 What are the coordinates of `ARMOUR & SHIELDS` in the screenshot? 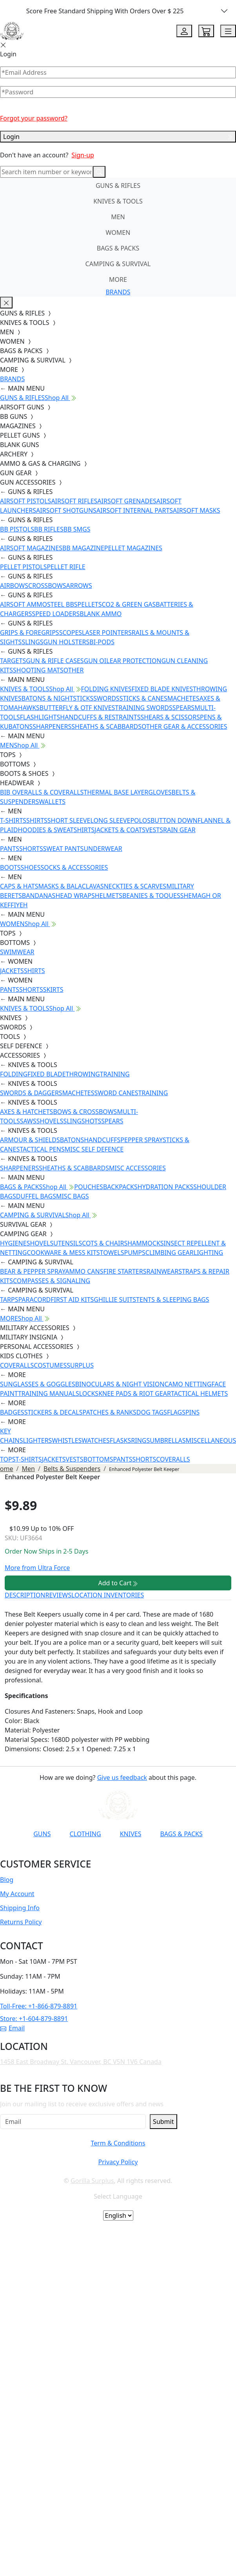 It's located at (30, 1140).